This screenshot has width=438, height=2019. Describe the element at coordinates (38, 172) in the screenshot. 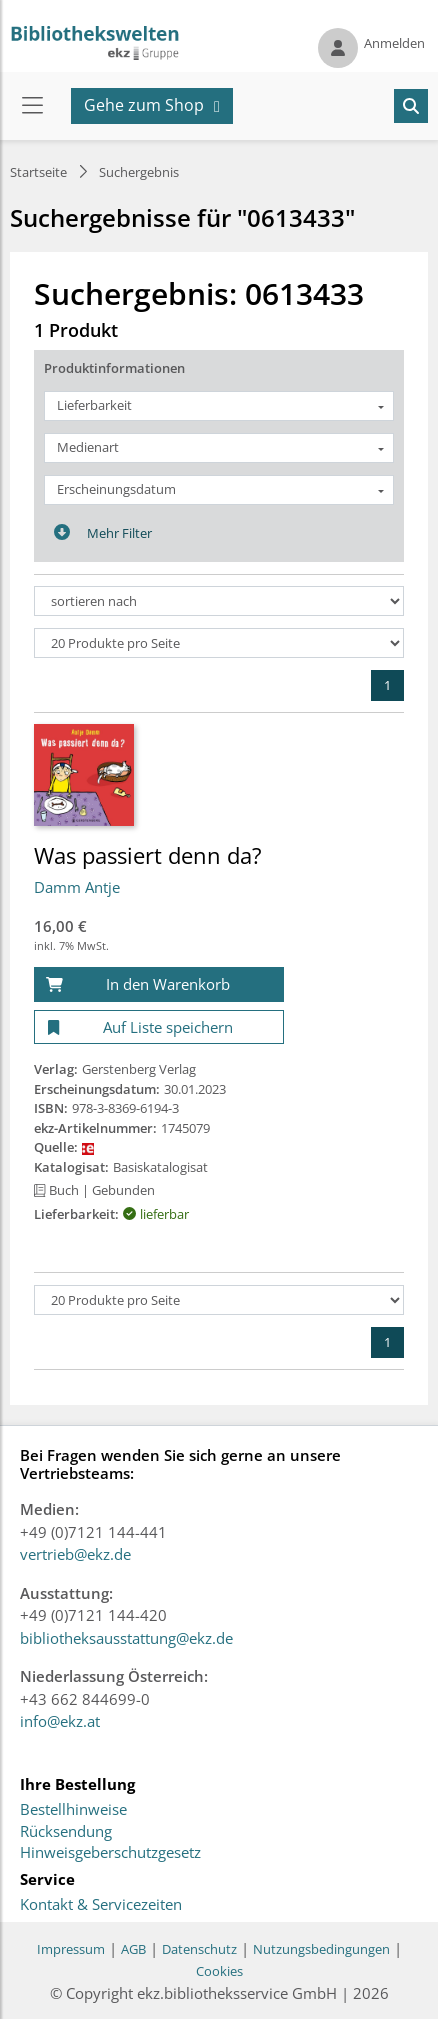

I see `Startseite` at that location.